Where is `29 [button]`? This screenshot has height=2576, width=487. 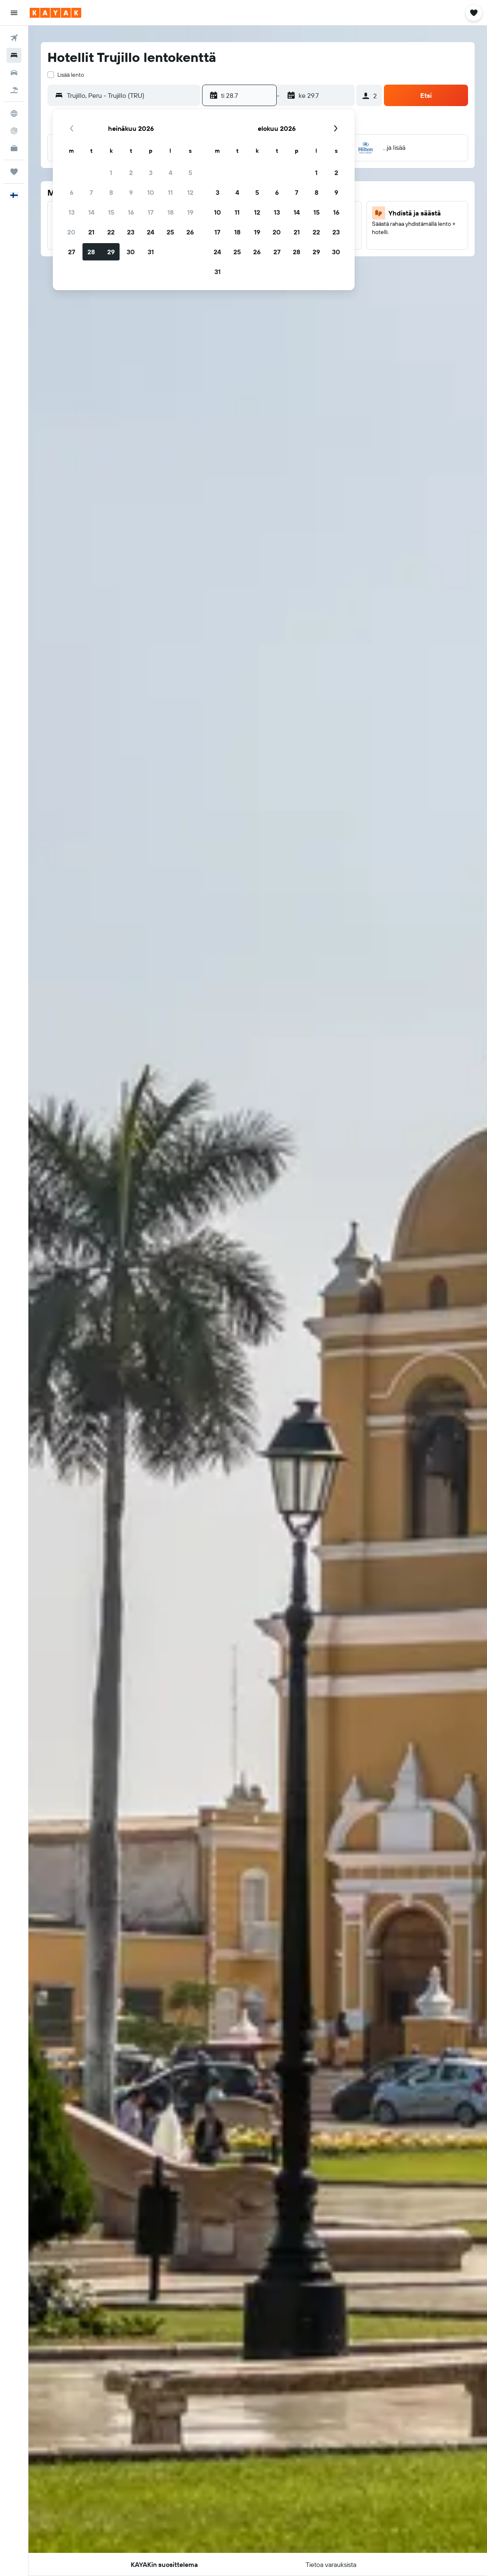 29 [button] is located at coordinates (111, 252).